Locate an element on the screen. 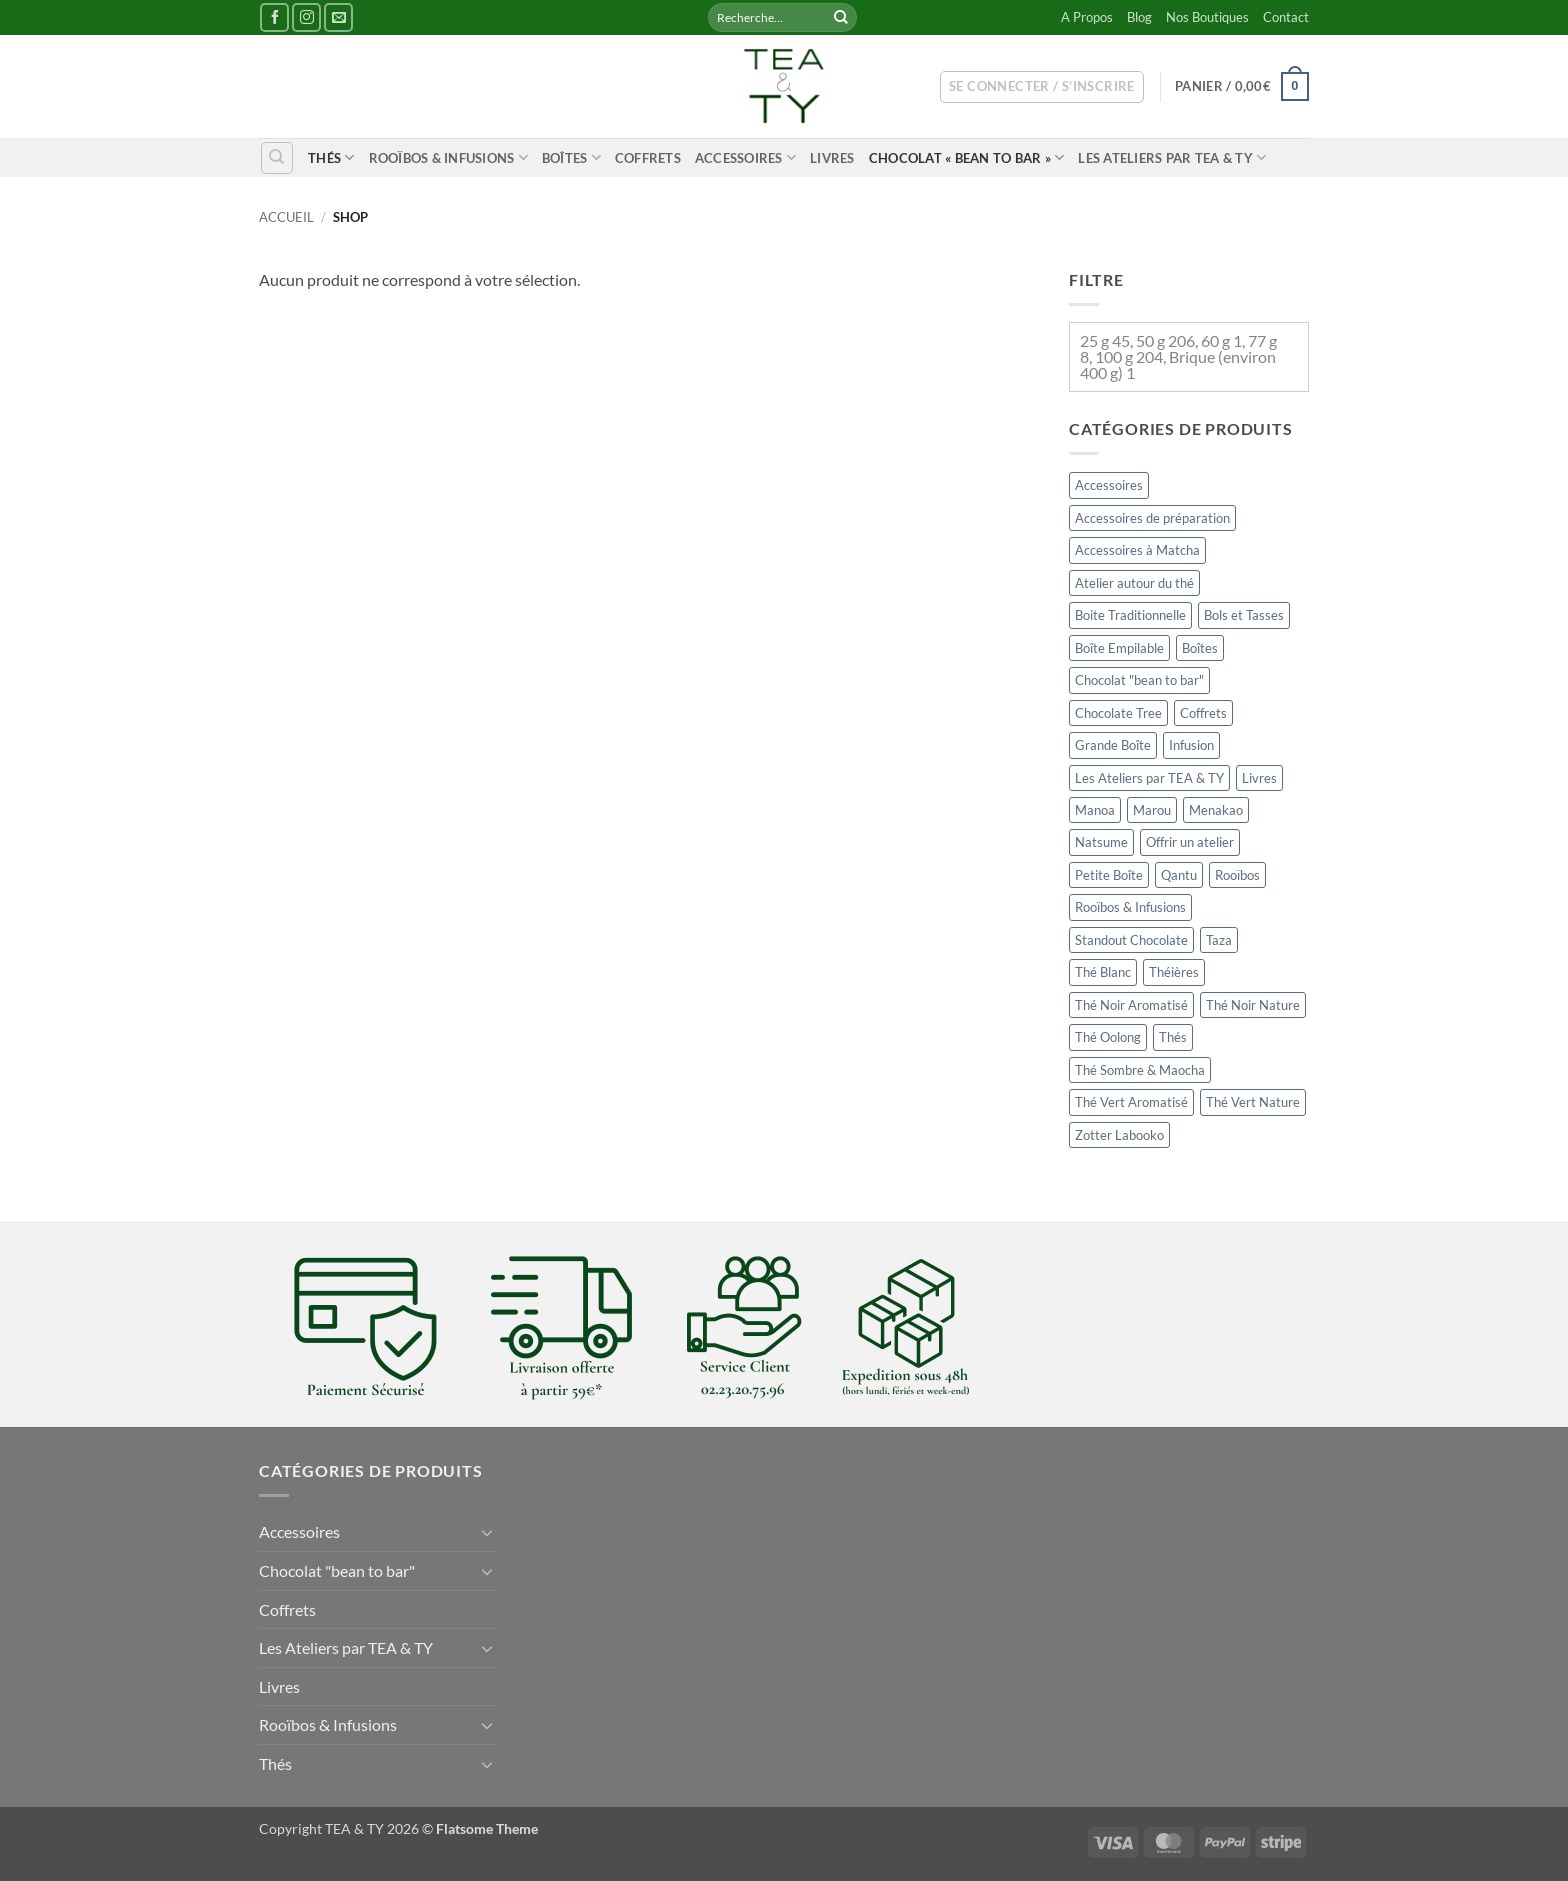 The image size is (1568, 1881). Qantu [Qantu (4 éléments)] is located at coordinates (1179, 875).